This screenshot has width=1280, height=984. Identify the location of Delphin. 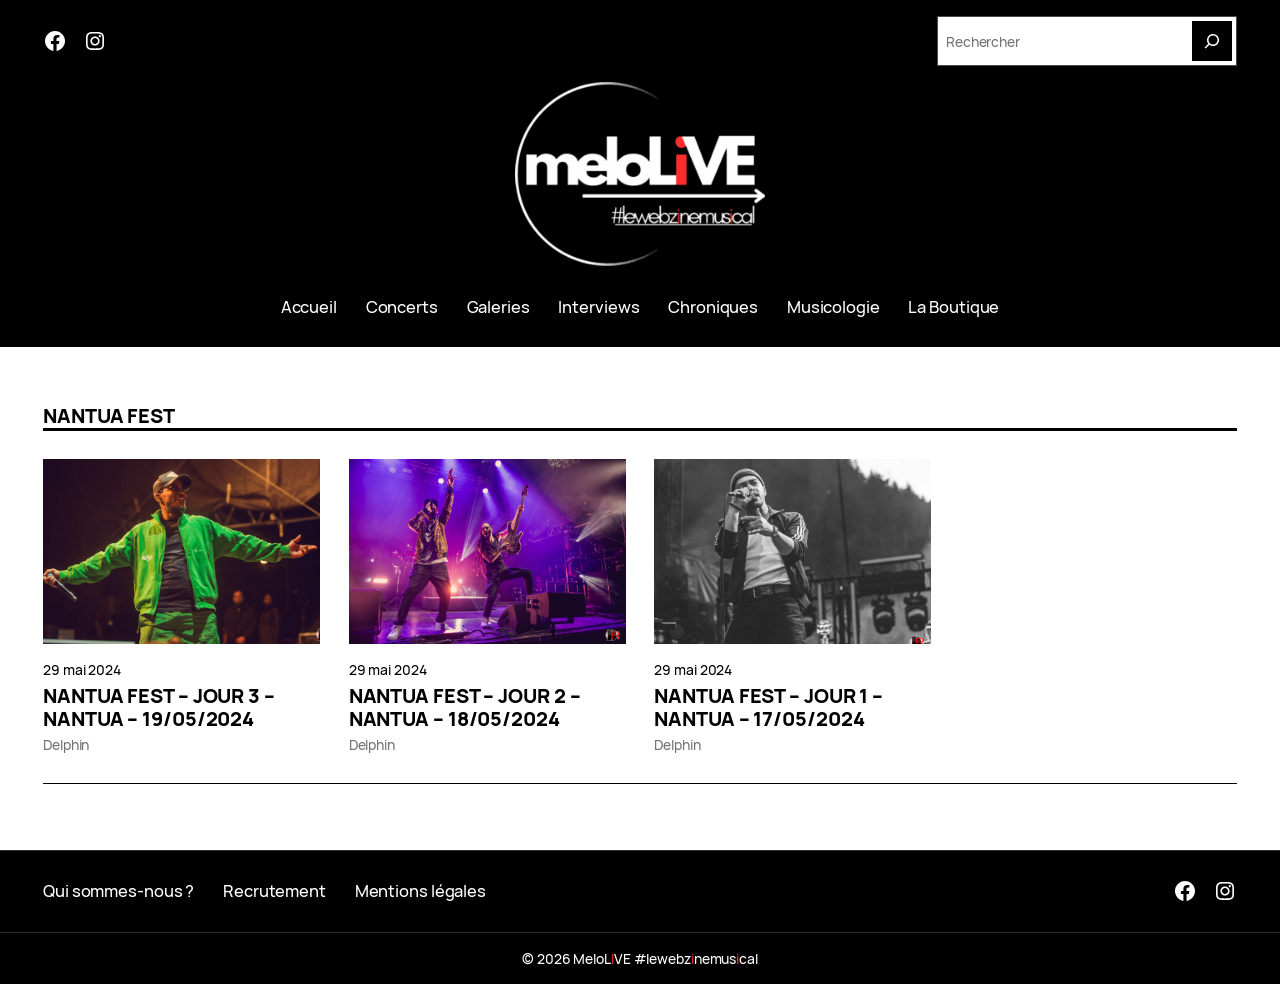
(66, 744).